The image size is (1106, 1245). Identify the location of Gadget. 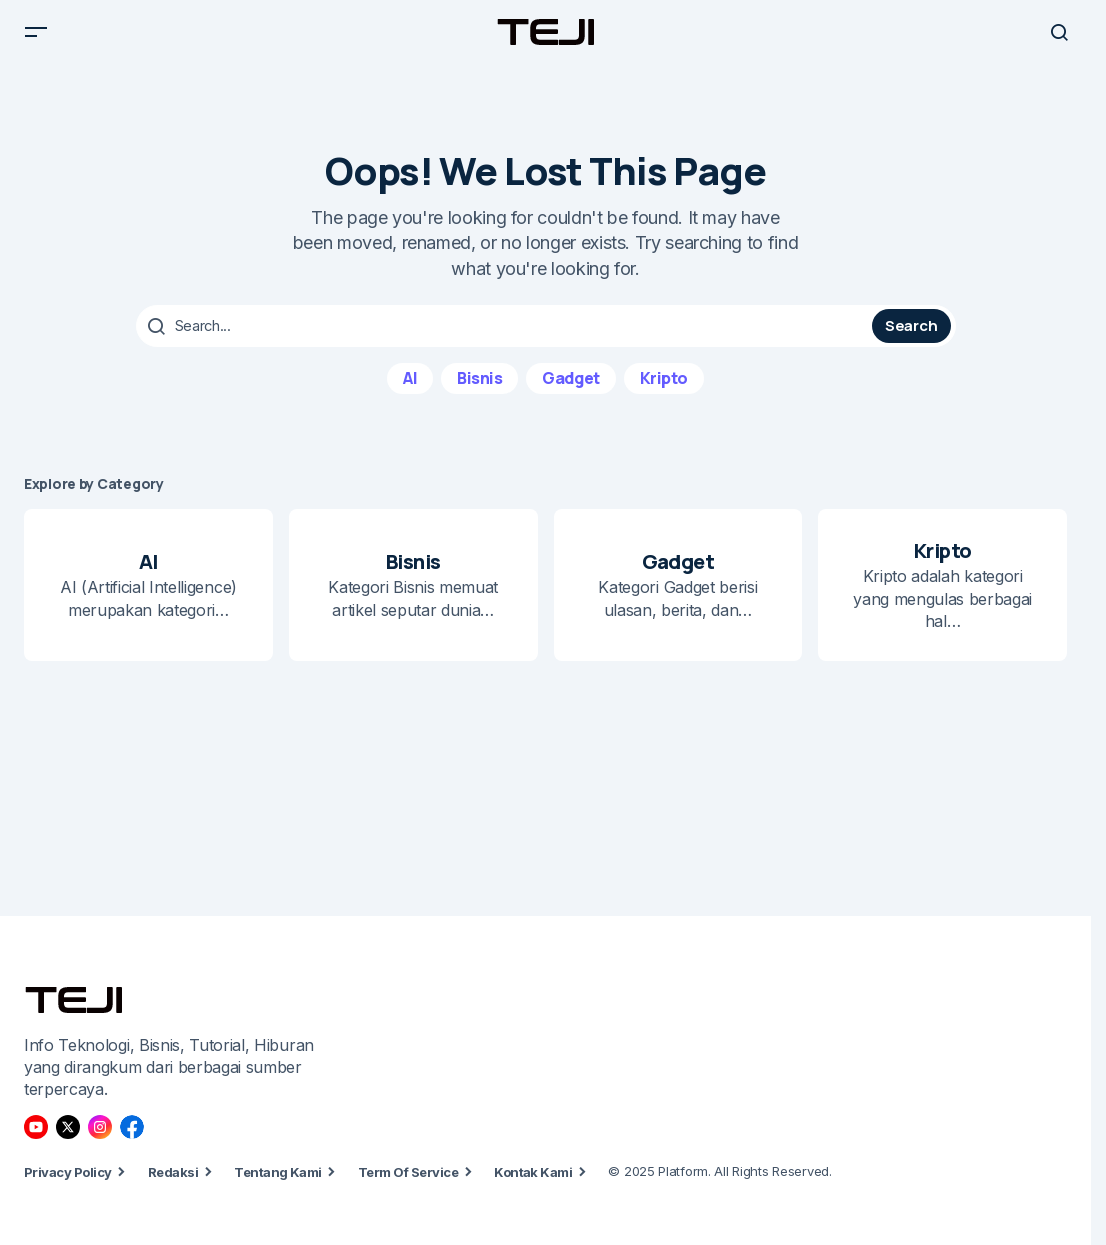
(570, 393).